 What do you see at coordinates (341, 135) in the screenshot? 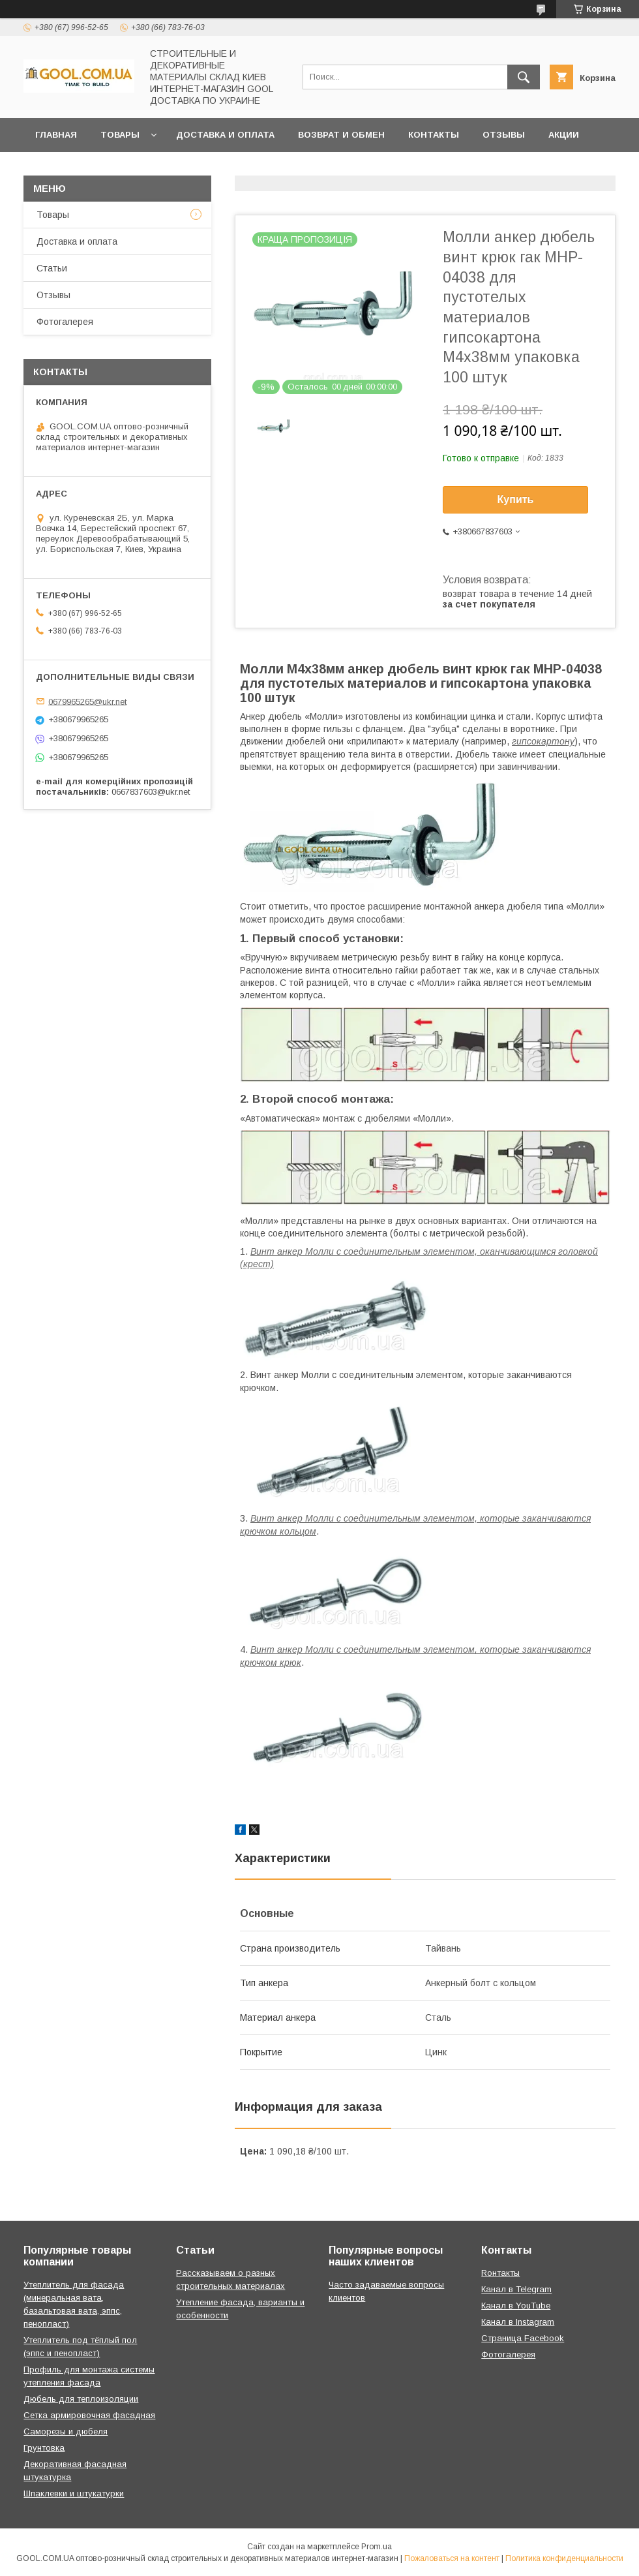
I see `Возврат и обмен` at bounding box center [341, 135].